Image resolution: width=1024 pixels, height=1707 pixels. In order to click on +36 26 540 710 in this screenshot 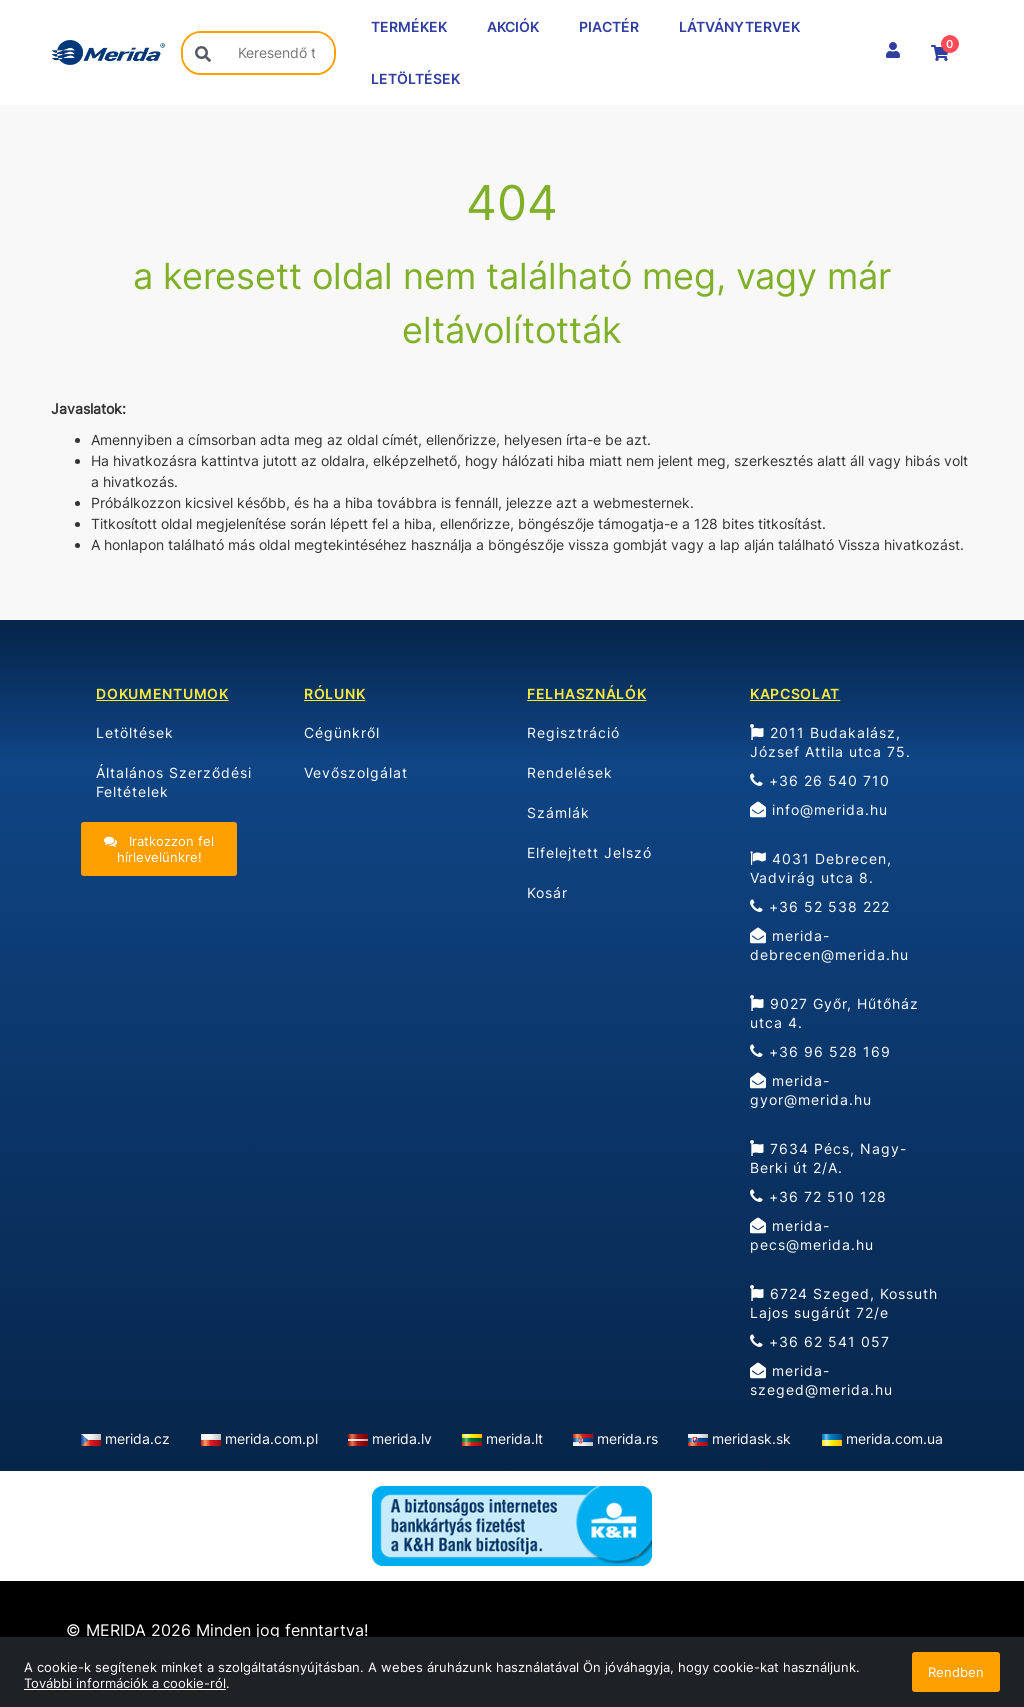, I will do `click(820, 780)`.